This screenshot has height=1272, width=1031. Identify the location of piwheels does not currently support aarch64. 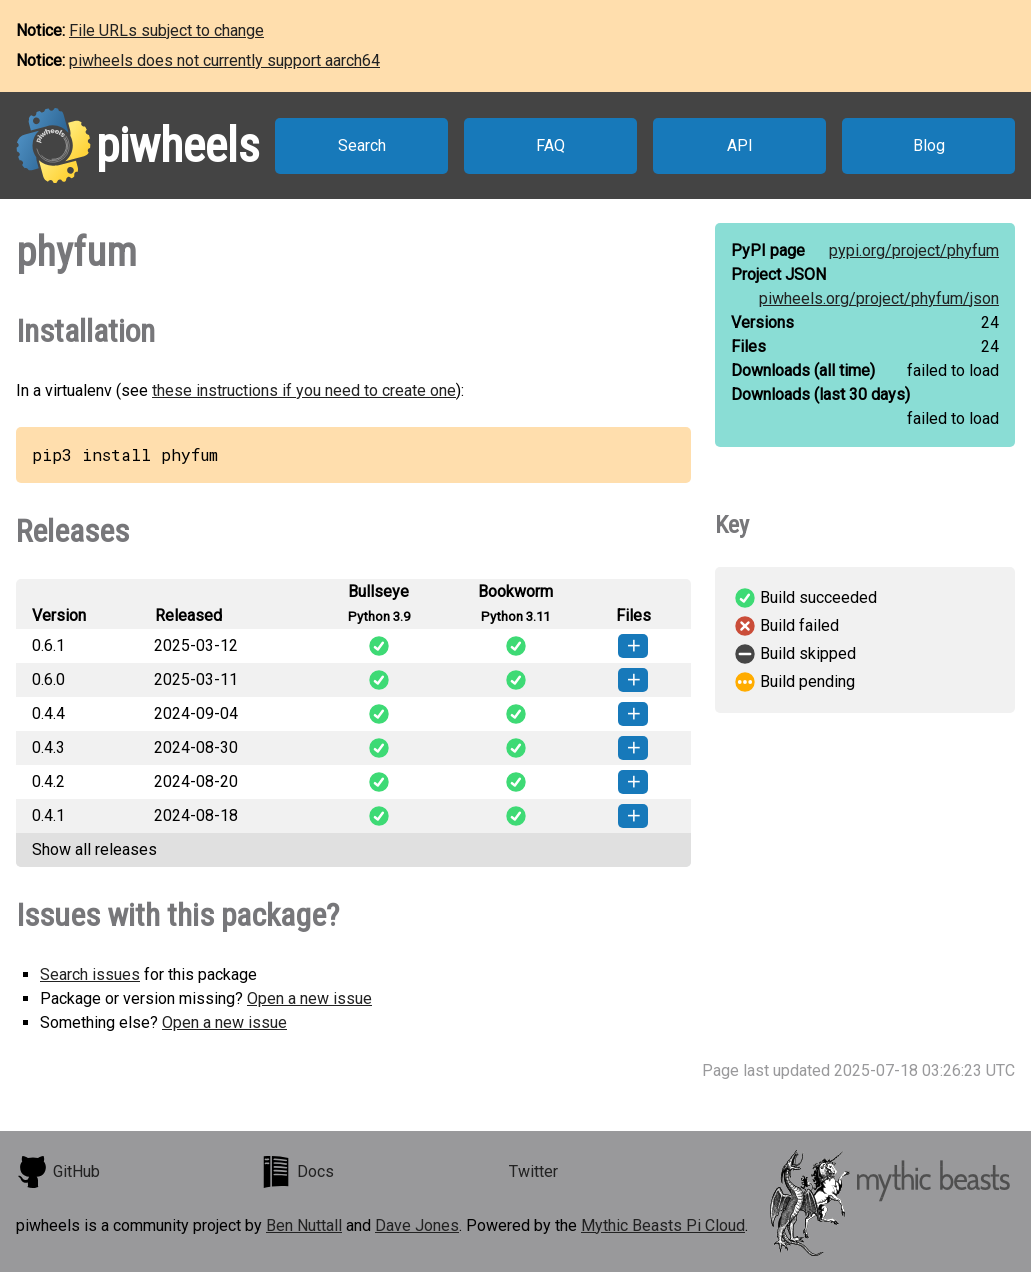
(224, 60).